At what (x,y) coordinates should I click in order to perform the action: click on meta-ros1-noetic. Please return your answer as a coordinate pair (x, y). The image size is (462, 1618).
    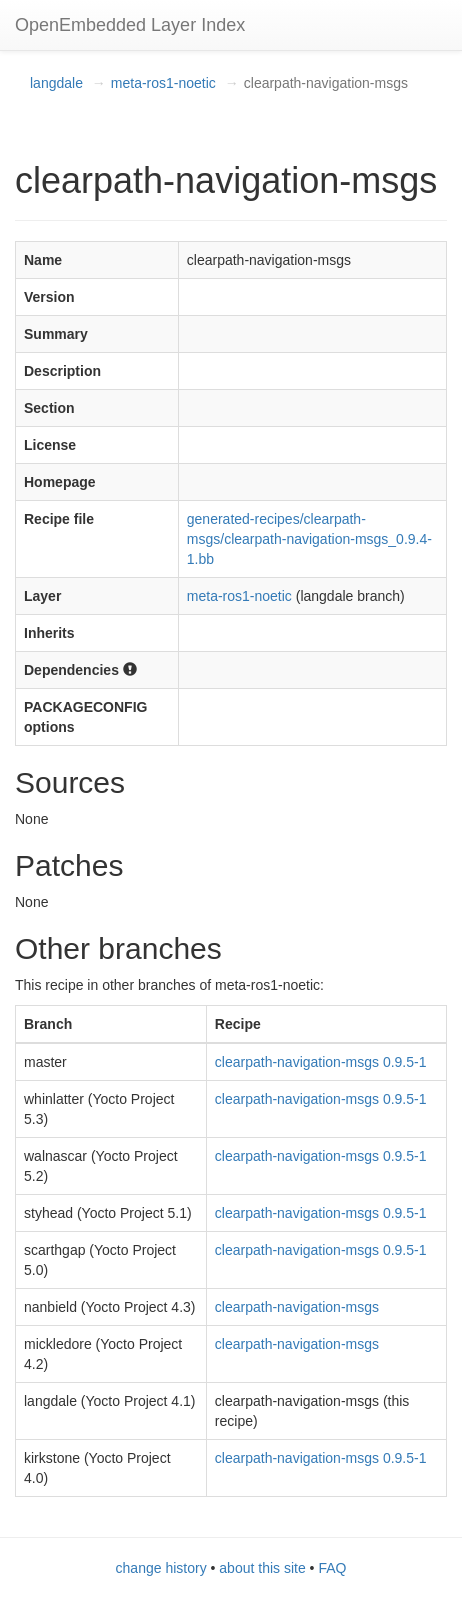
    Looking at the image, I should click on (163, 83).